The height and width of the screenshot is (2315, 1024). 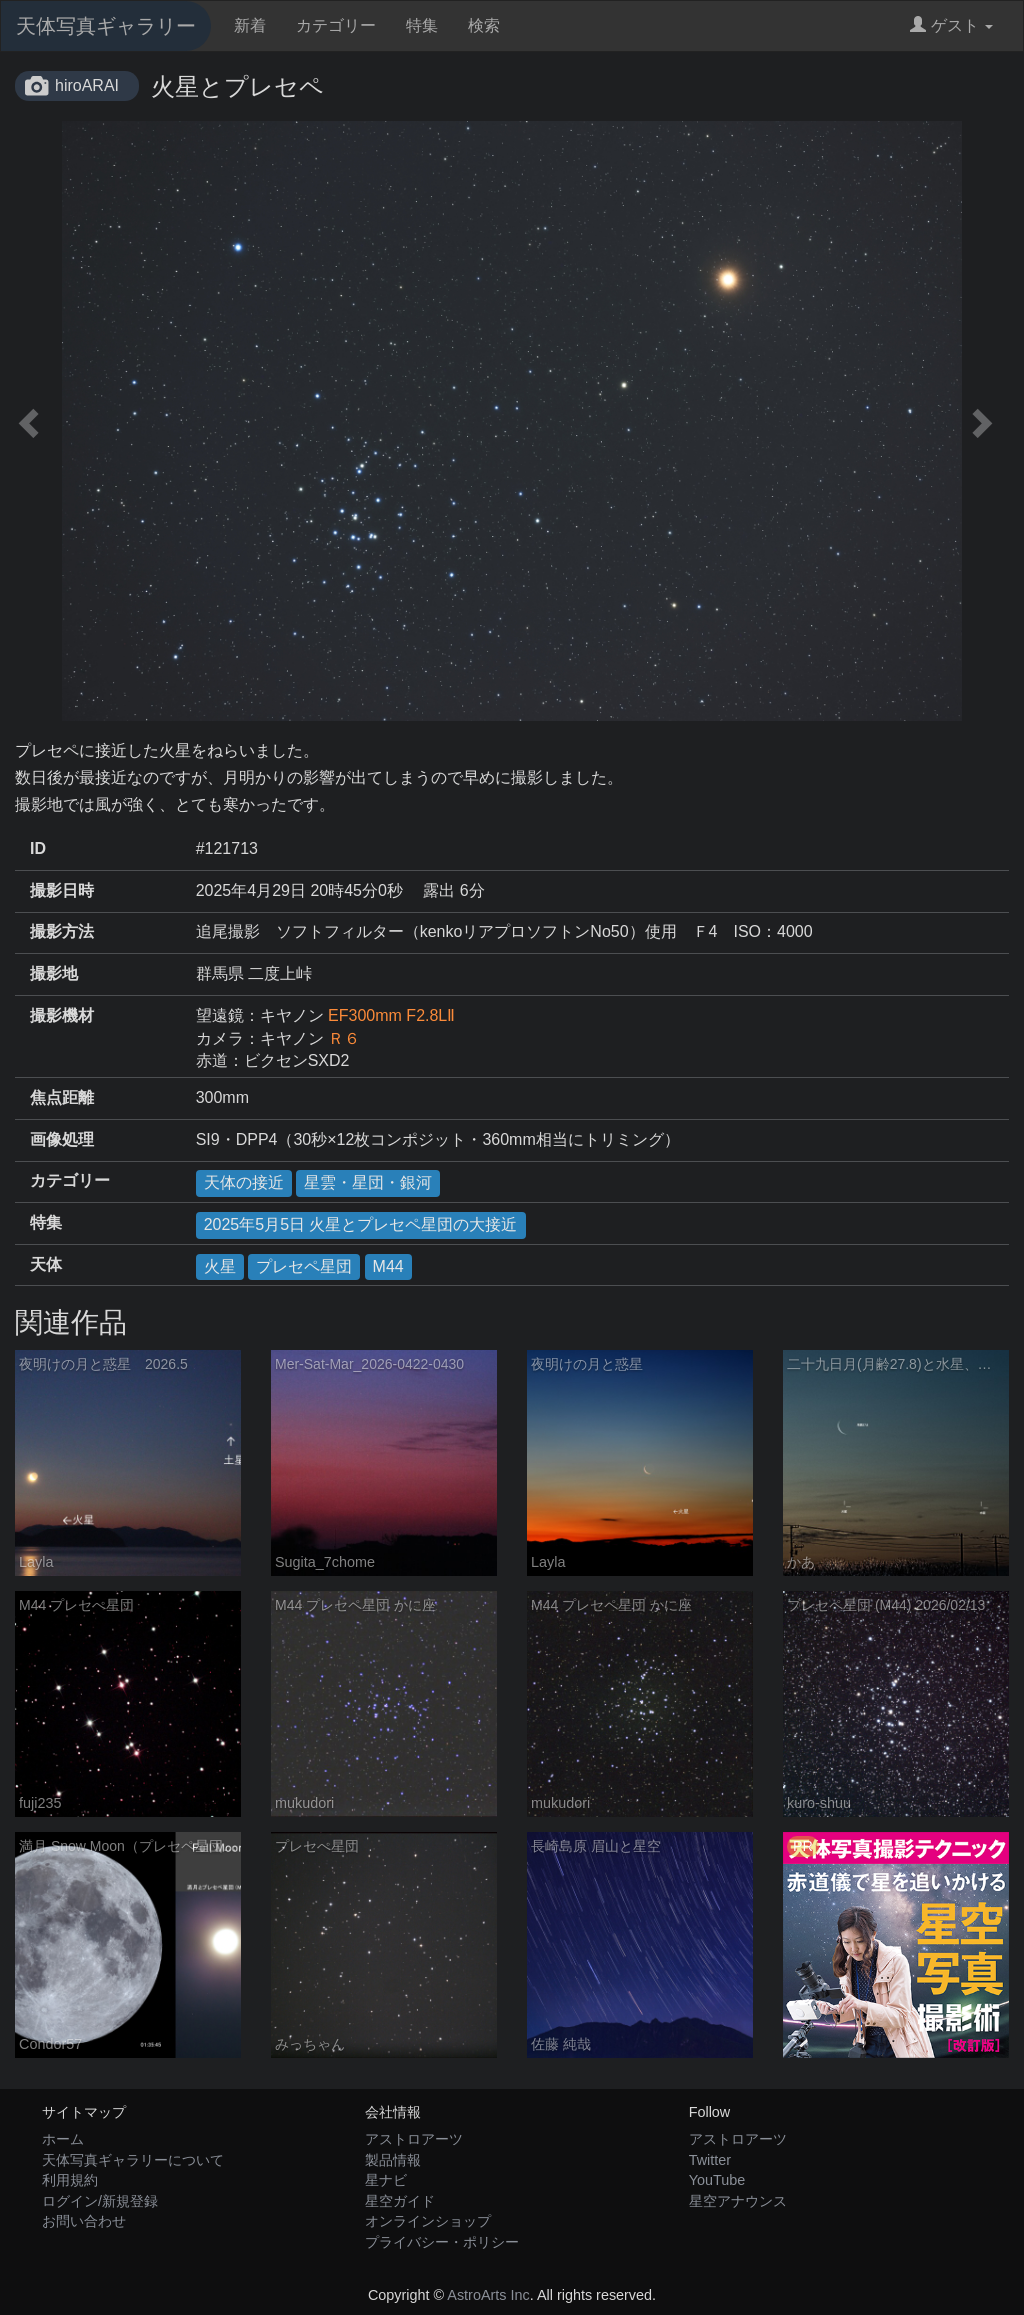 I want to click on カテゴリー, so click(x=336, y=25).